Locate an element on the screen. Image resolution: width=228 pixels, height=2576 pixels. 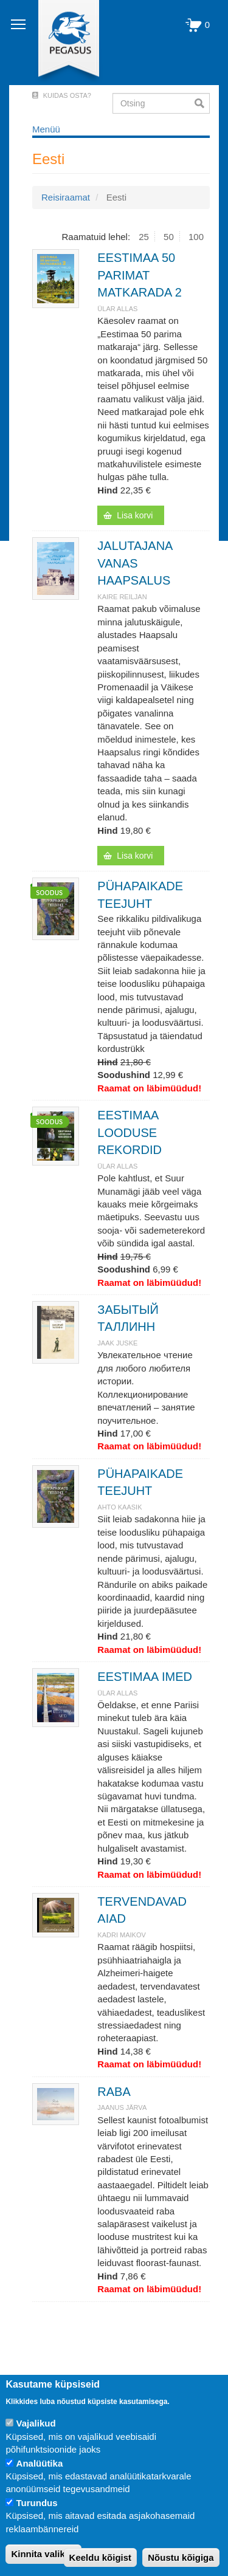
Lisa korvi is located at coordinates (135, 515).